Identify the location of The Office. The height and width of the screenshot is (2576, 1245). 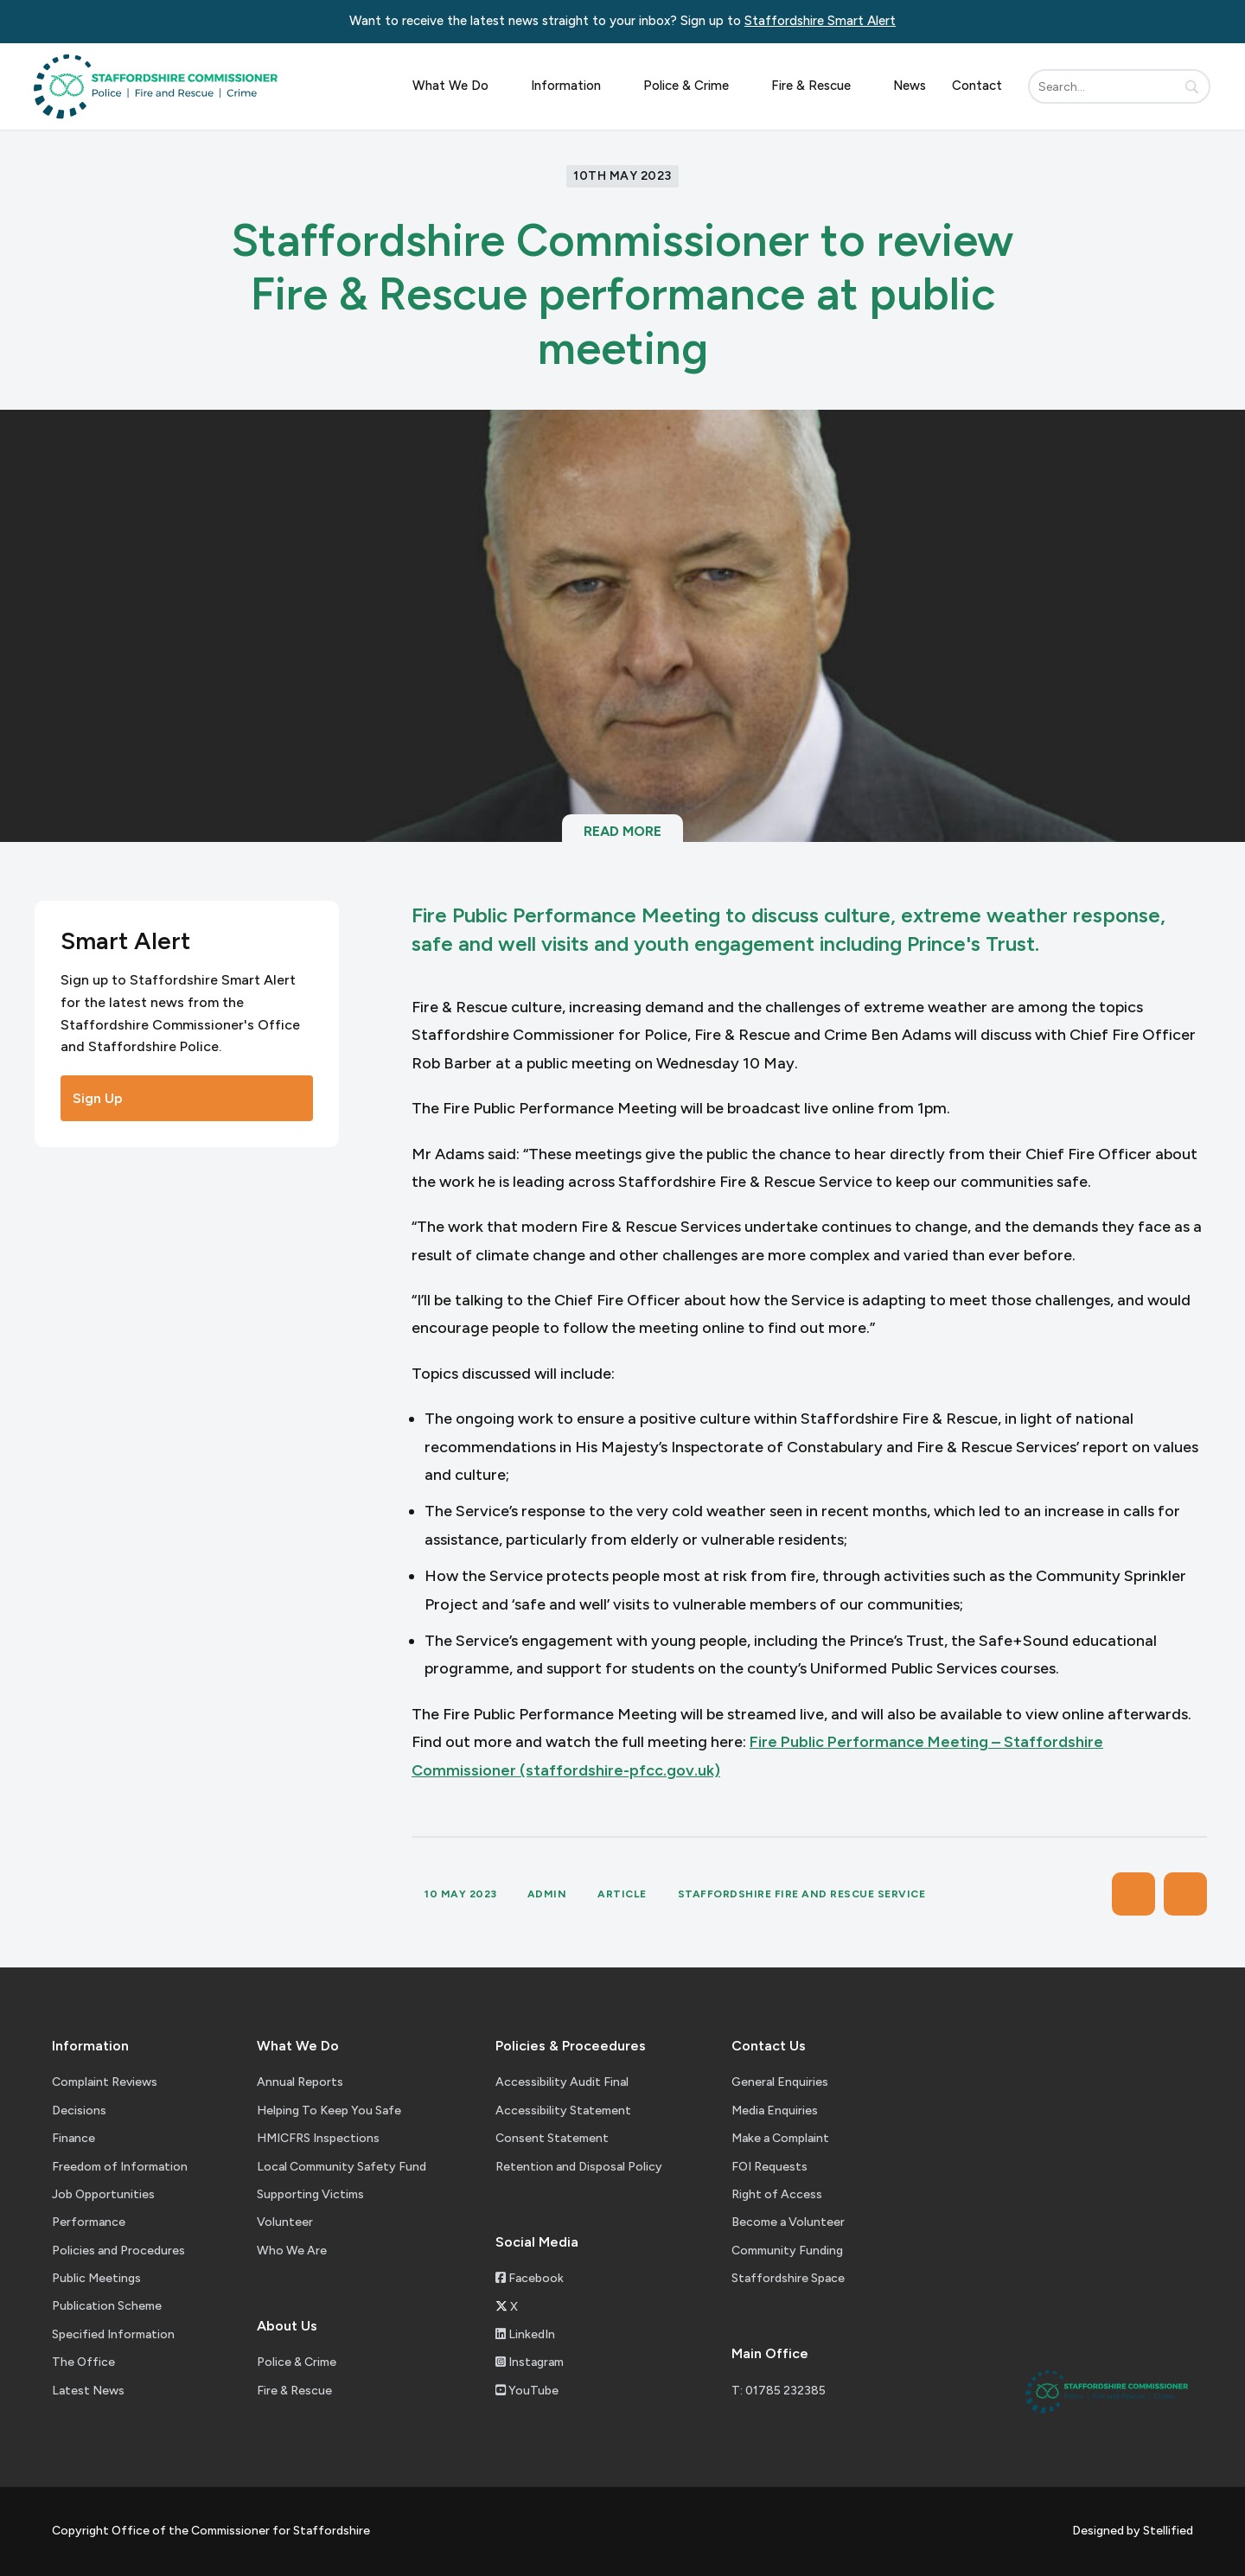
(83, 2362).